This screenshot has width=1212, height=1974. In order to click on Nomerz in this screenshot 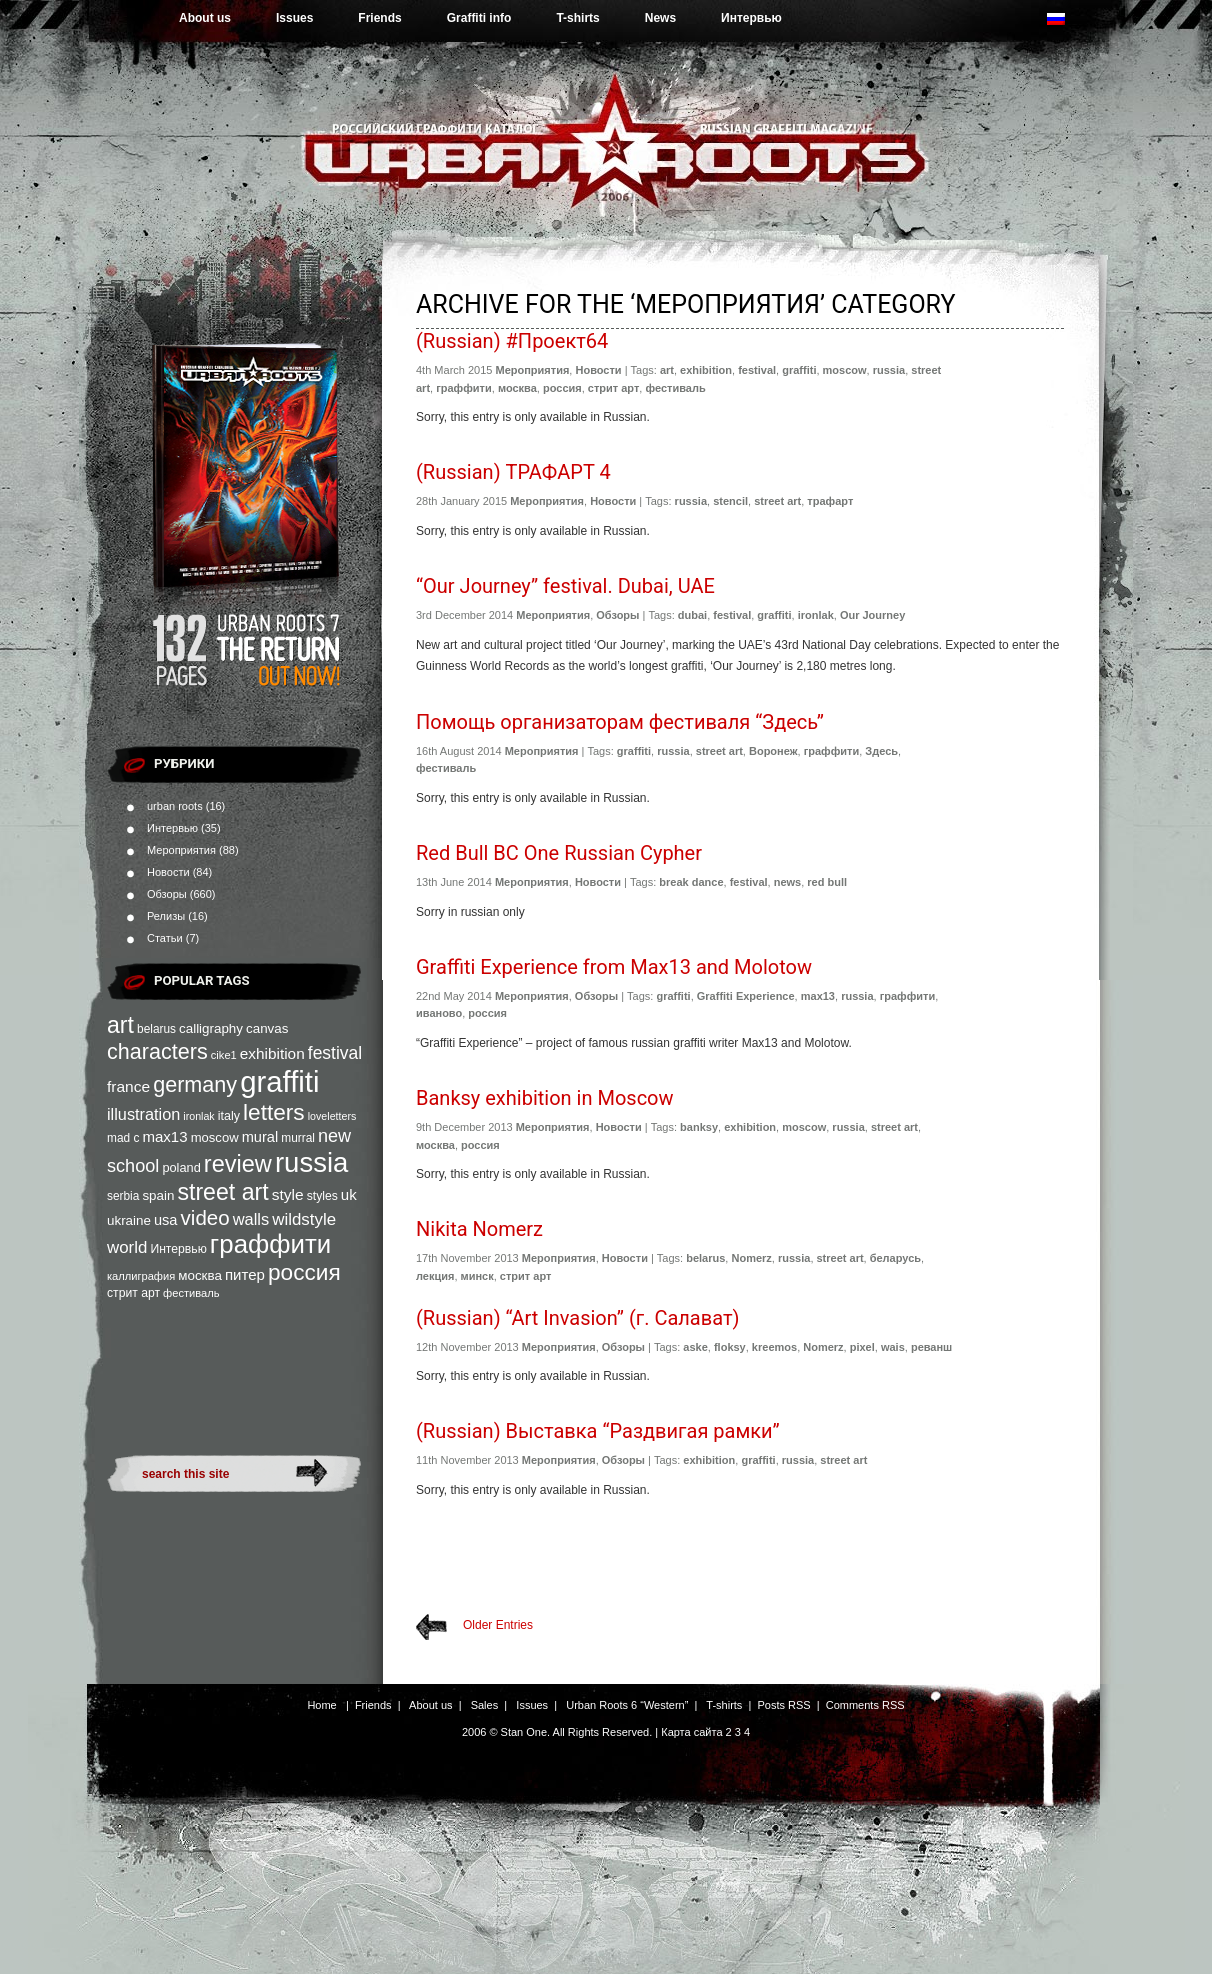, I will do `click(751, 1258)`.